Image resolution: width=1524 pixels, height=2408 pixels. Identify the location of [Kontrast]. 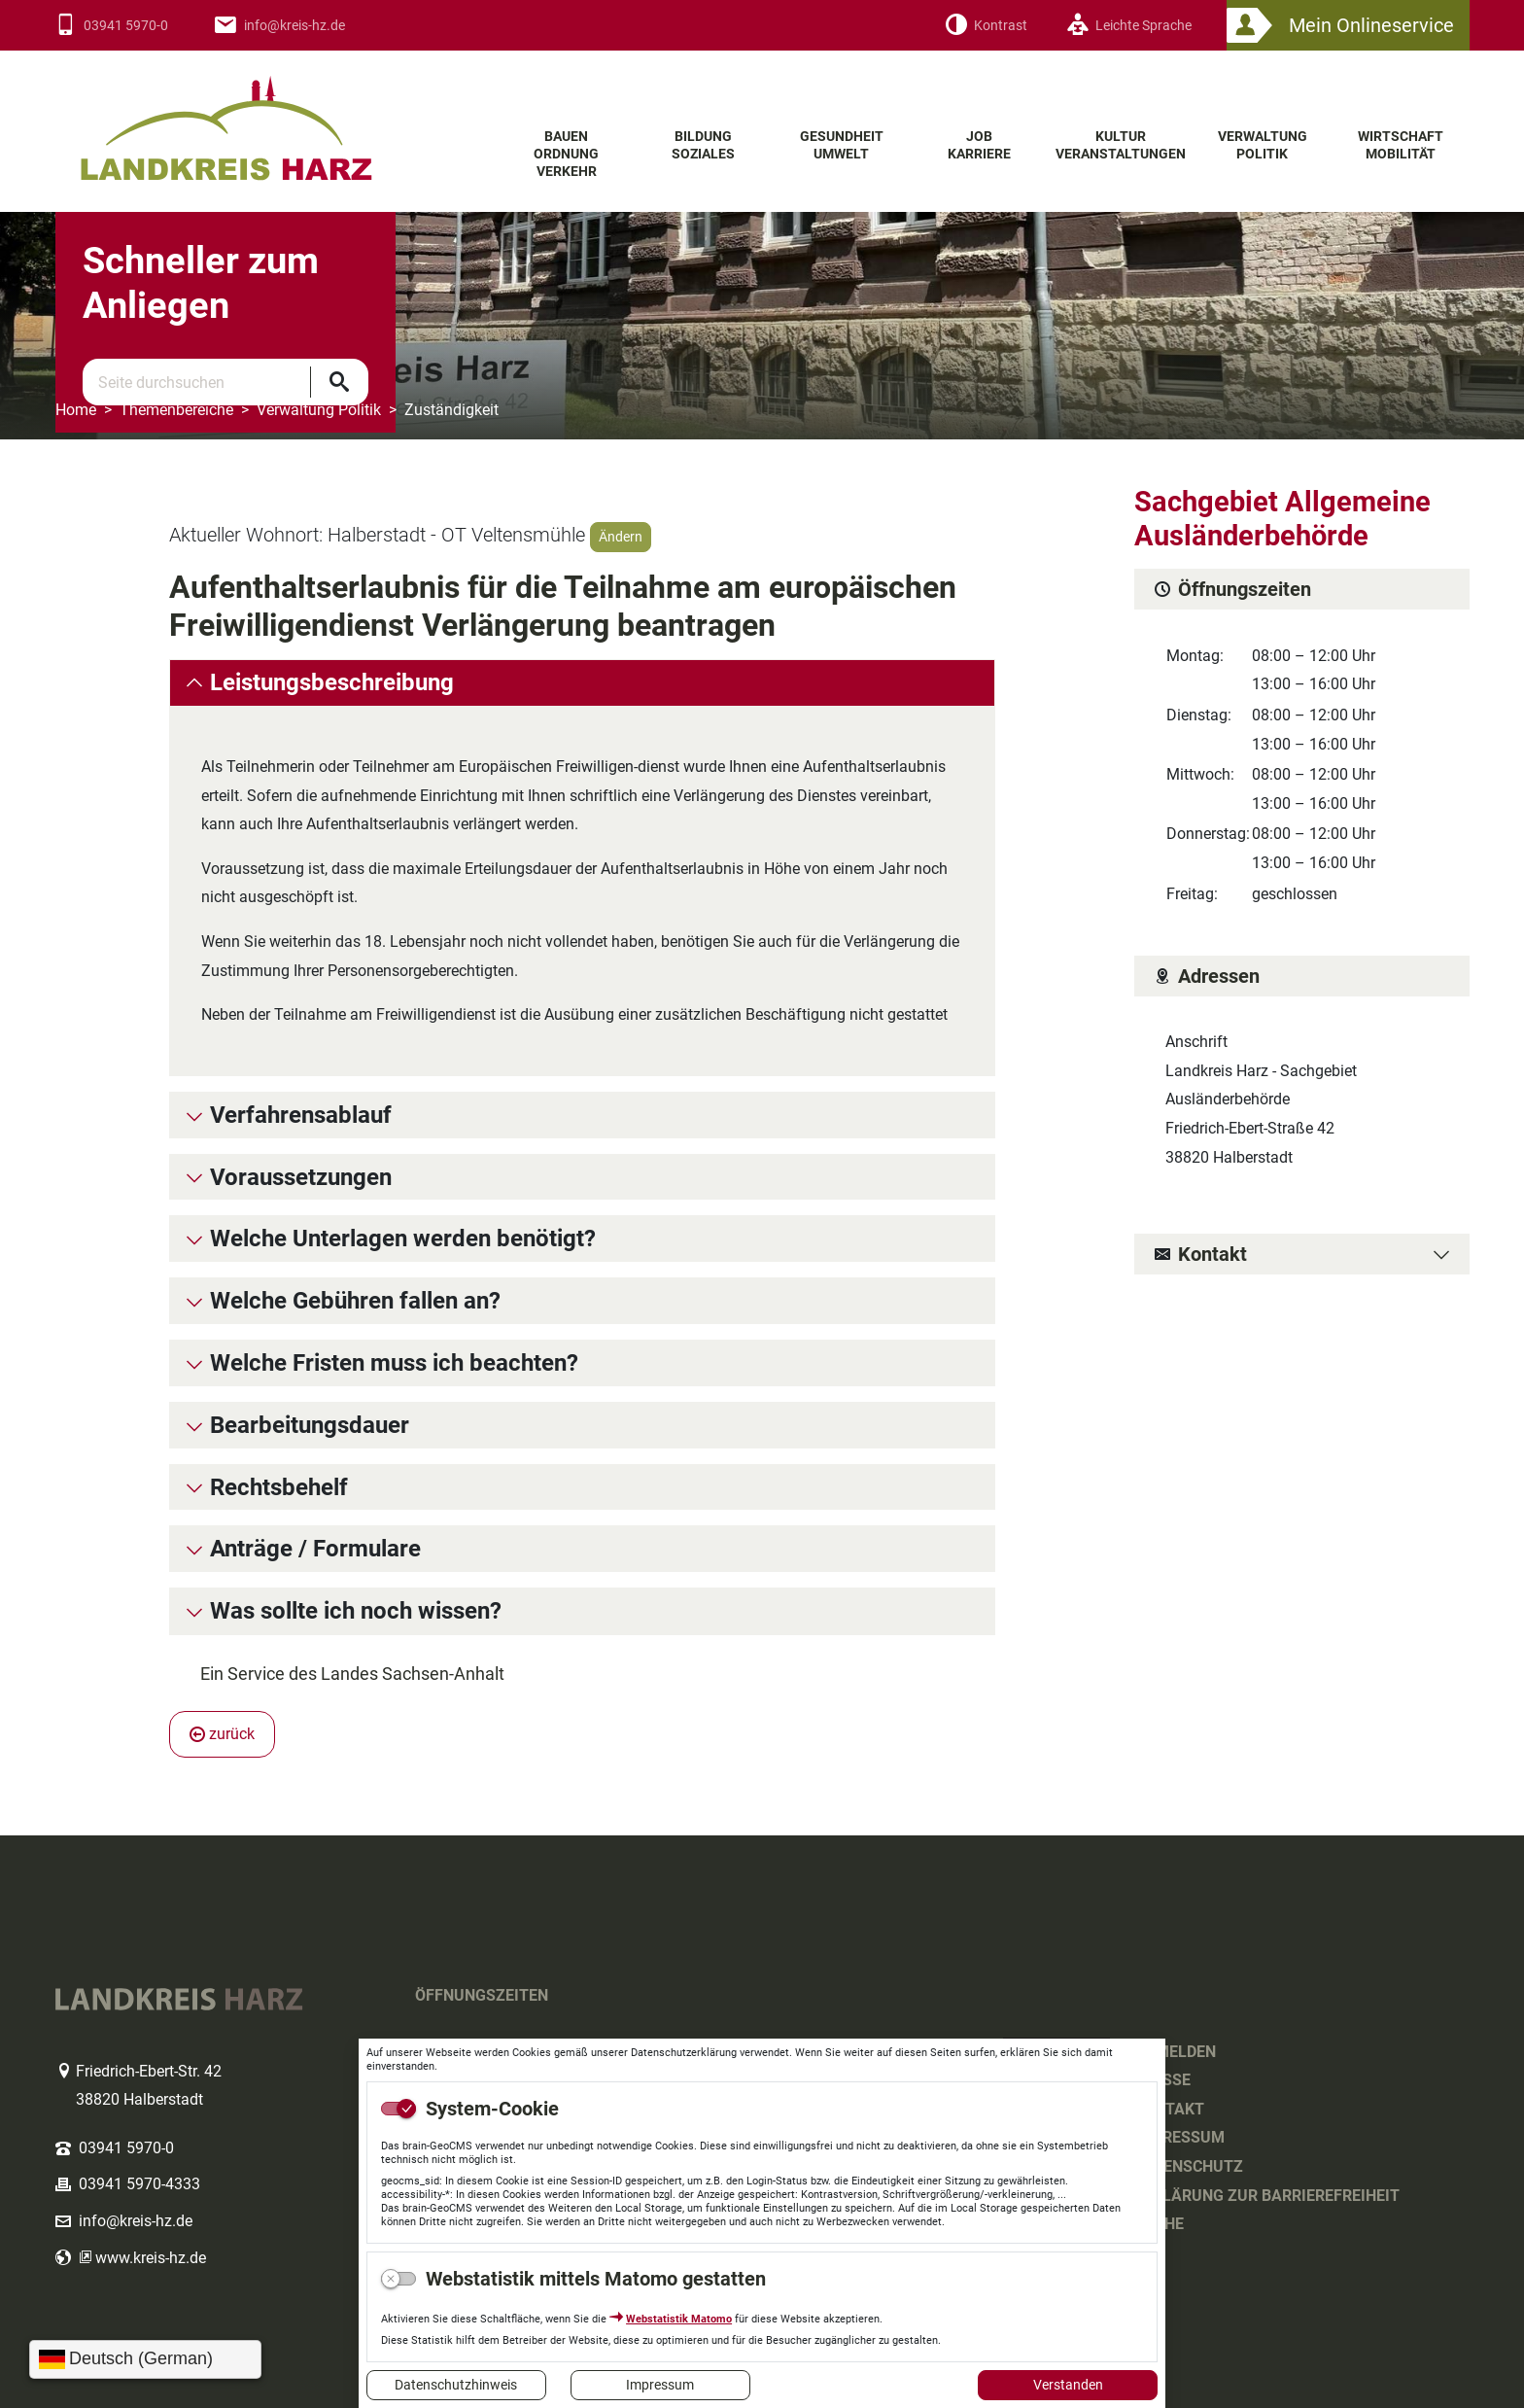
(986, 26).